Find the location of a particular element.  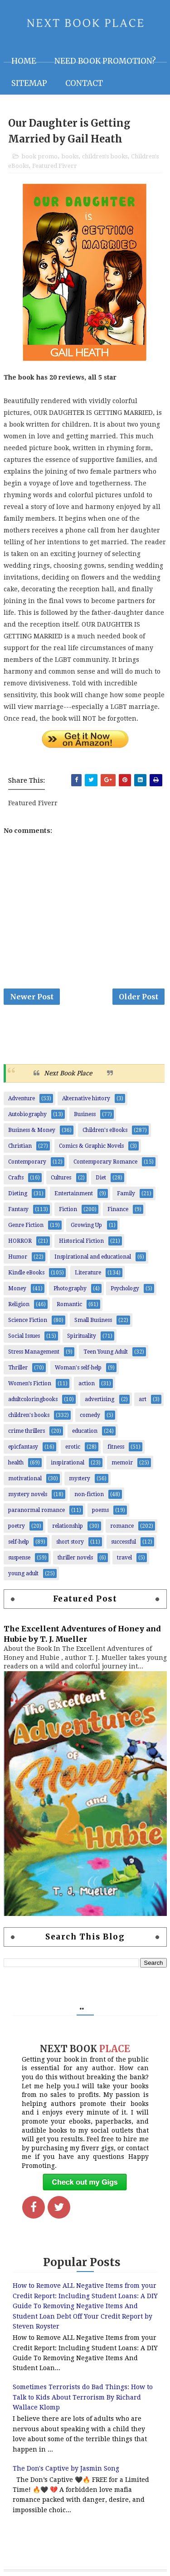

Psychology is located at coordinates (125, 1288).